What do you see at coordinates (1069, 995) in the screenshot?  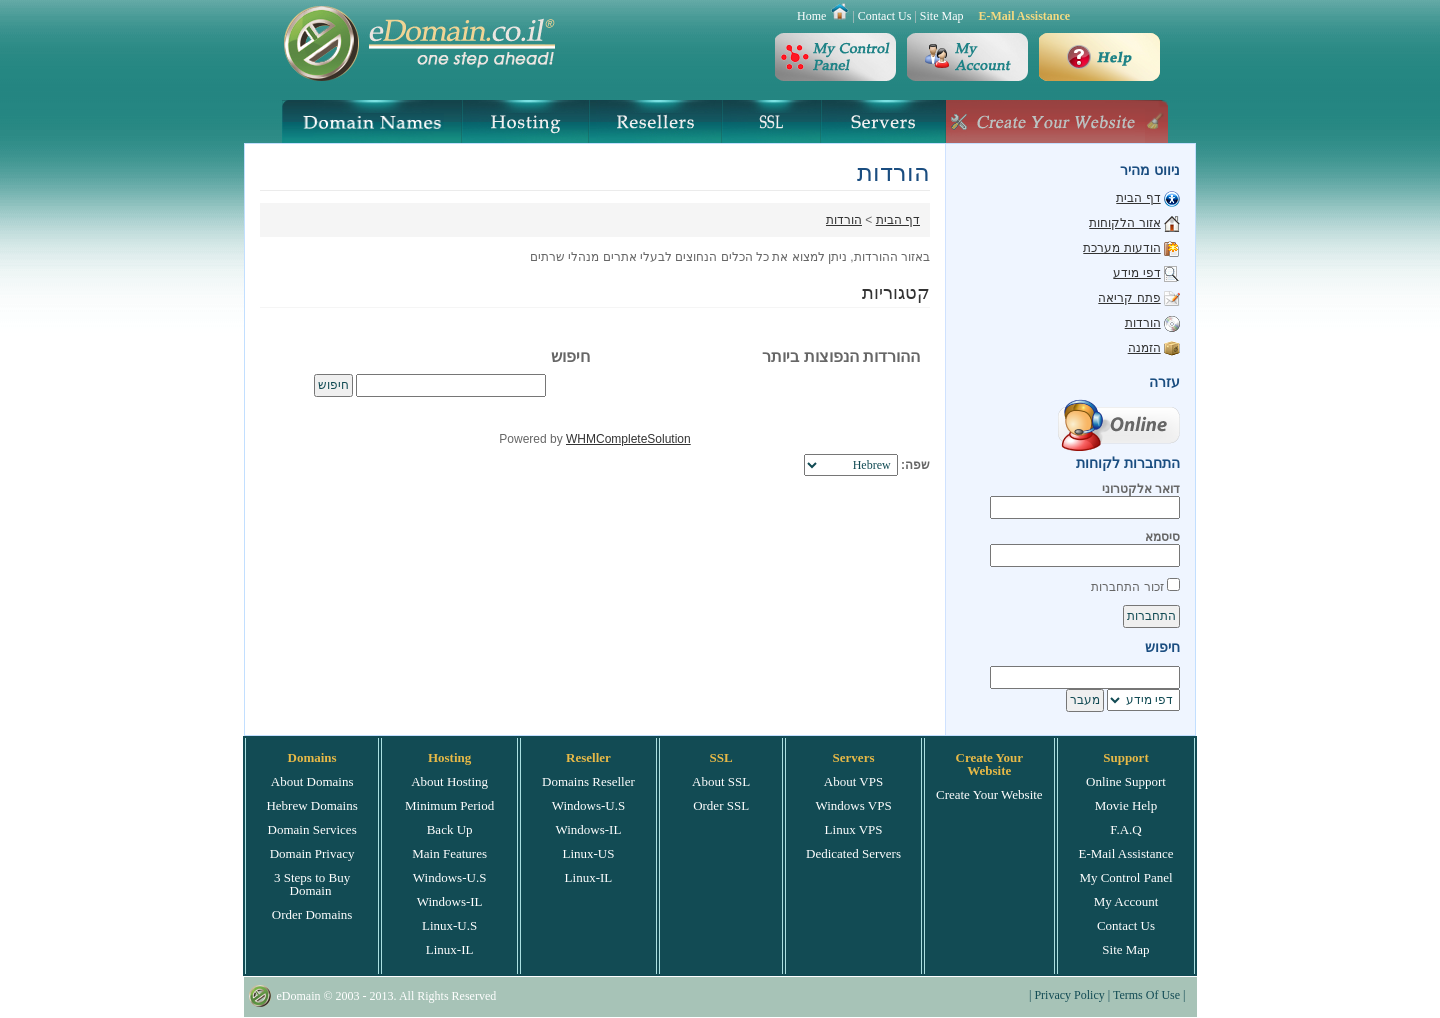 I see `Privacy Policy` at bounding box center [1069, 995].